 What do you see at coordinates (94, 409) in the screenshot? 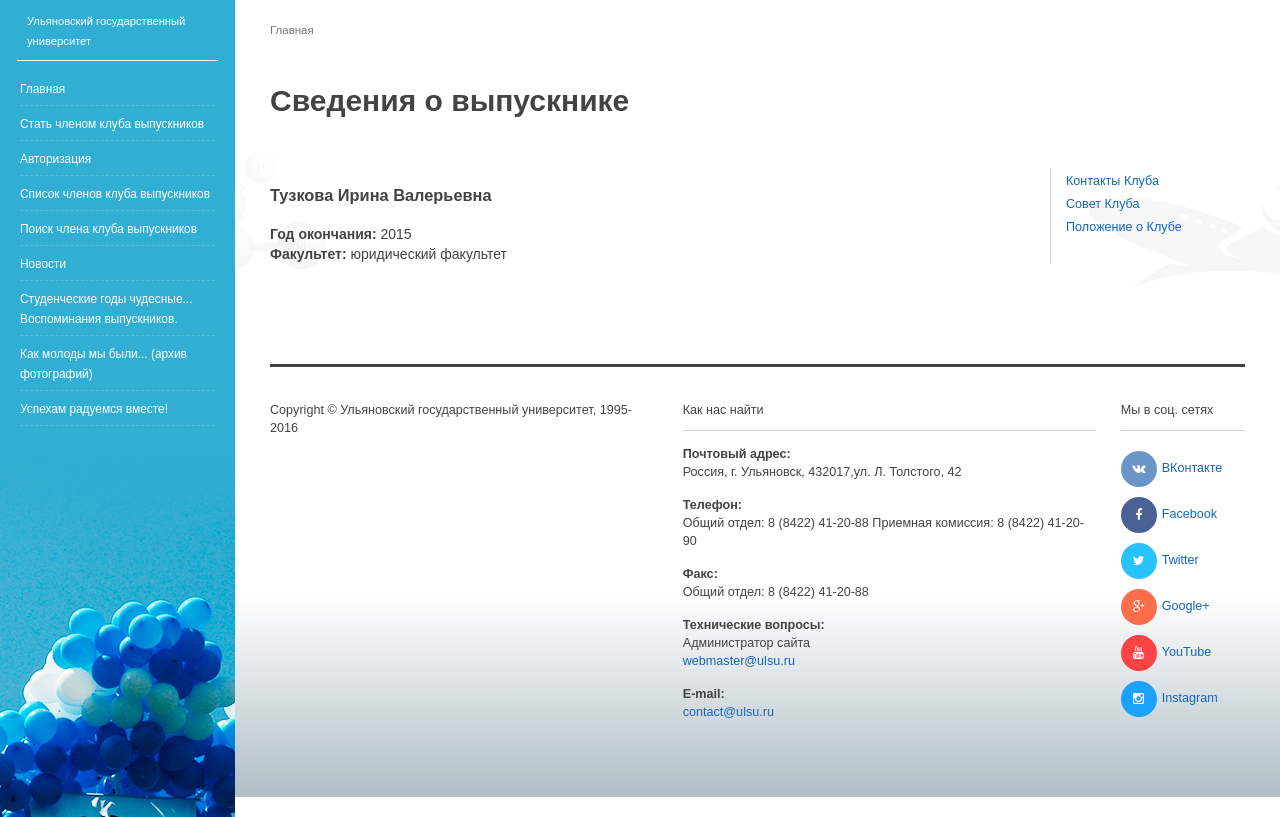
I see `Успехам радуемся вместе!` at bounding box center [94, 409].